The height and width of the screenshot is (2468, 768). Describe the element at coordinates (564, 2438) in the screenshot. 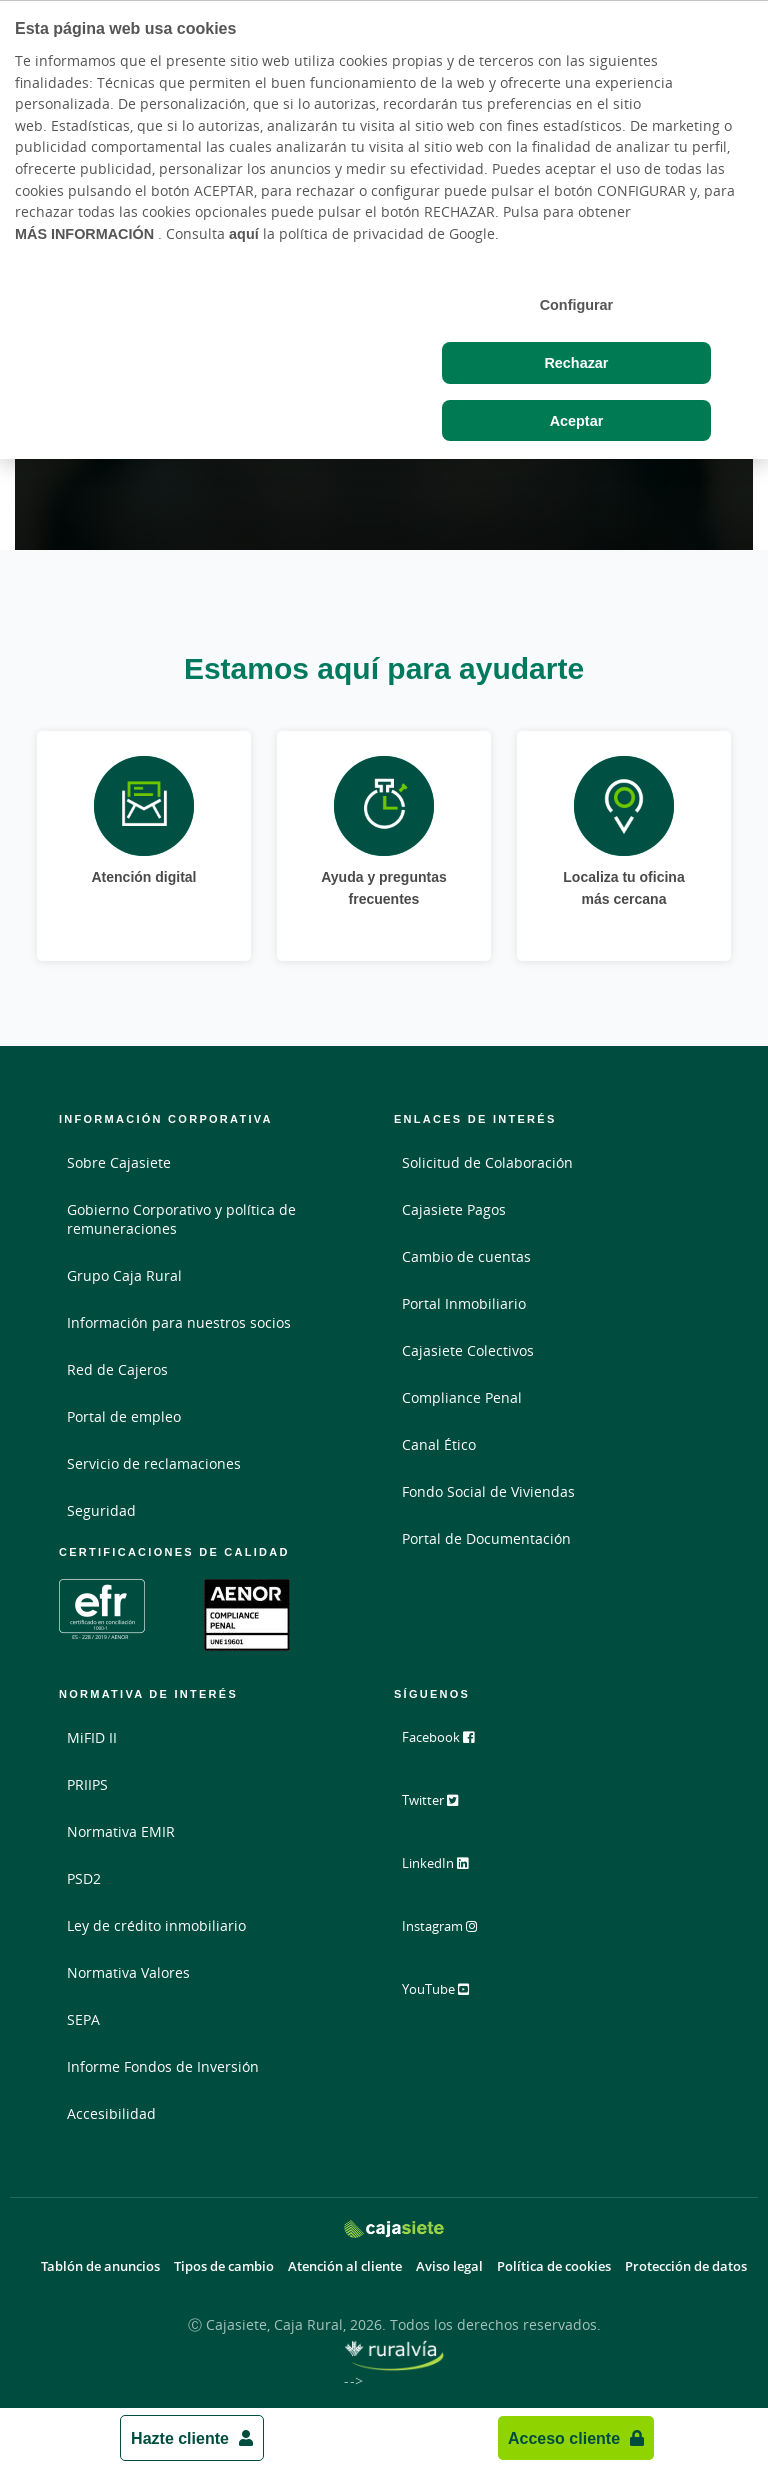

I see `Acceso cliente` at that location.